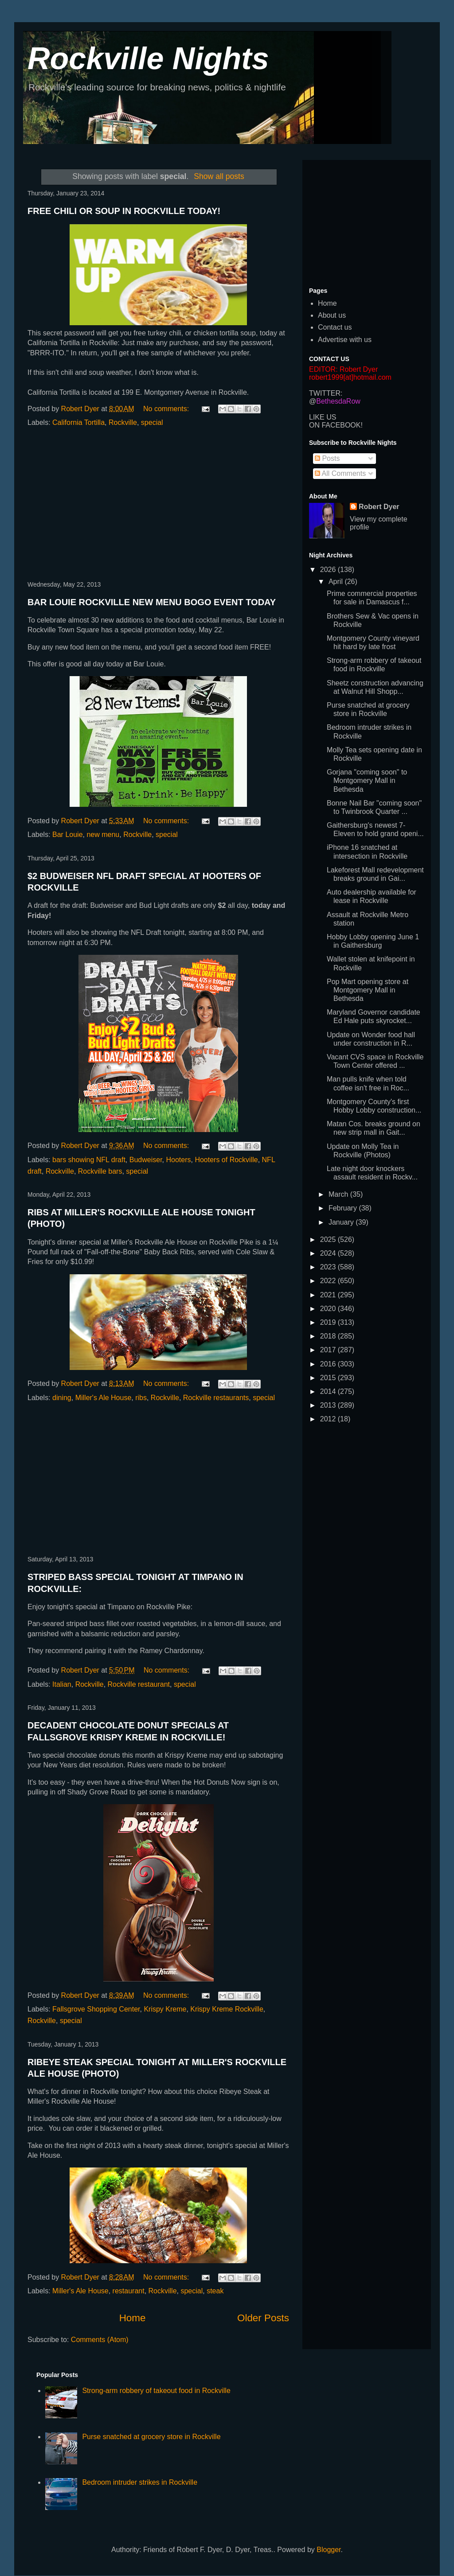 This screenshot has height=2576, width=454. I want to click on ON FACEBOOK!, so click(336, 425).